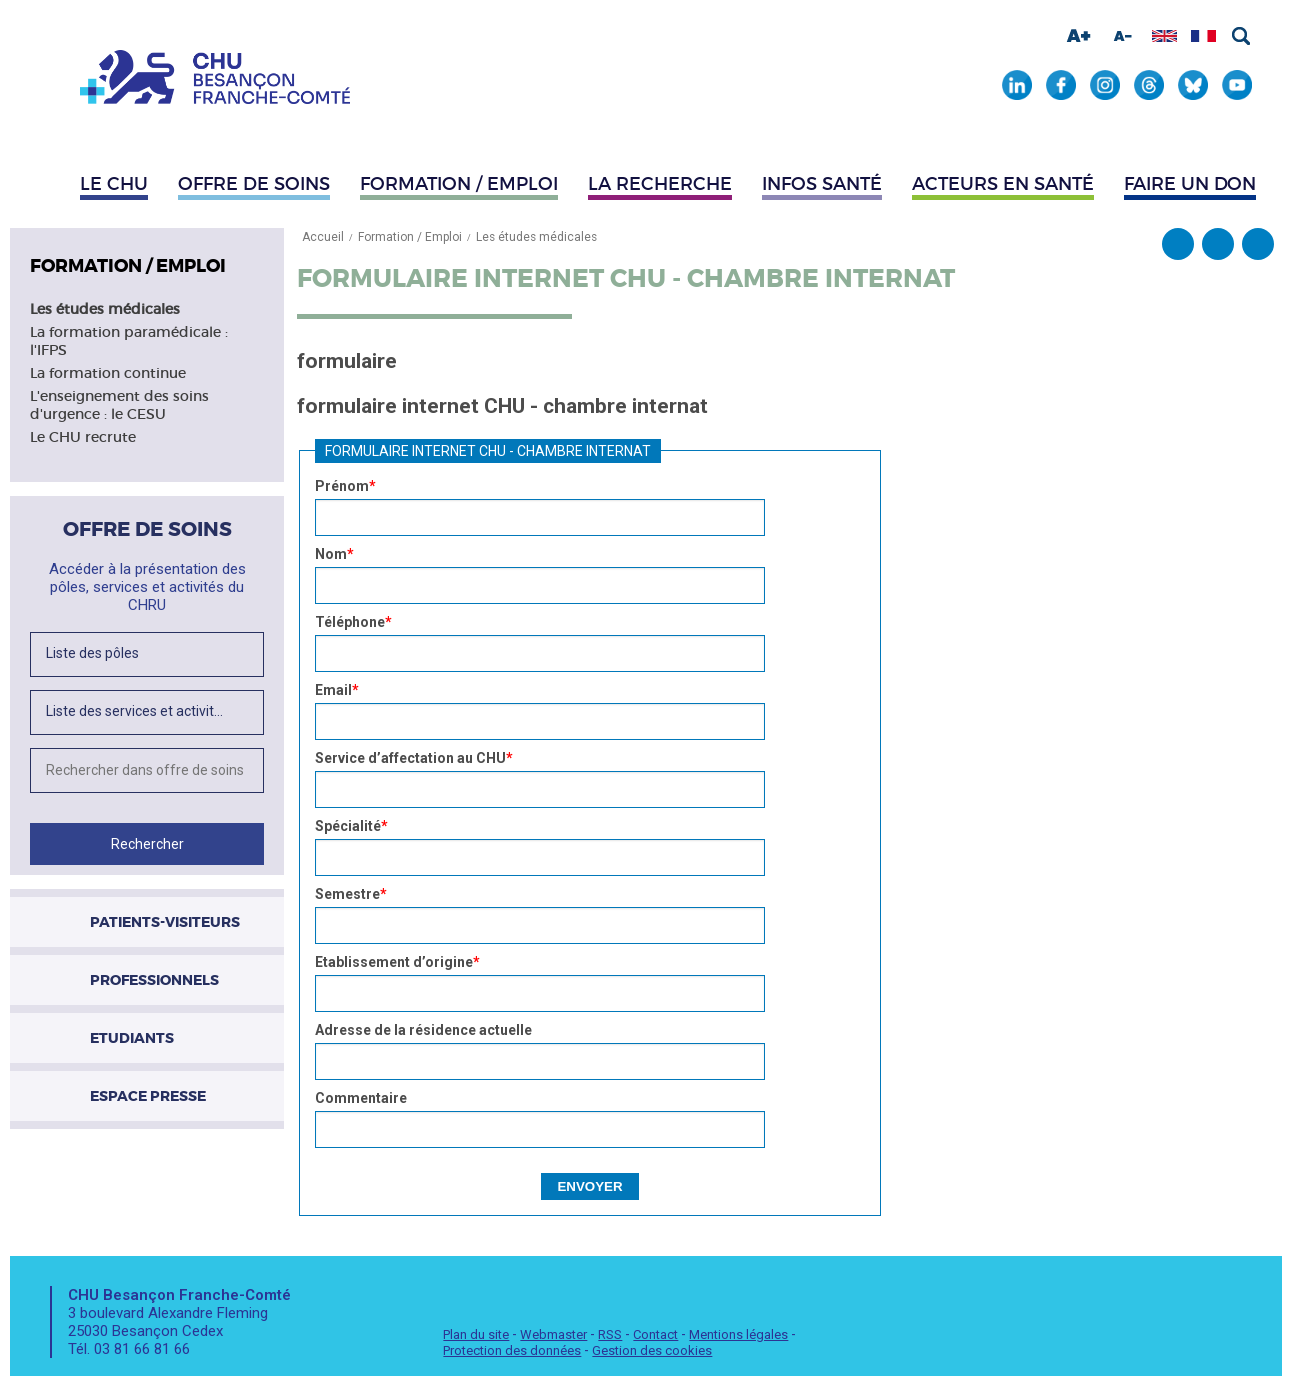 This screenshot has width=1292, height=1386. Describe the element at coordinates (1079, 36) in the screenshot. I see `Augmenter la taille de la police` at that location.